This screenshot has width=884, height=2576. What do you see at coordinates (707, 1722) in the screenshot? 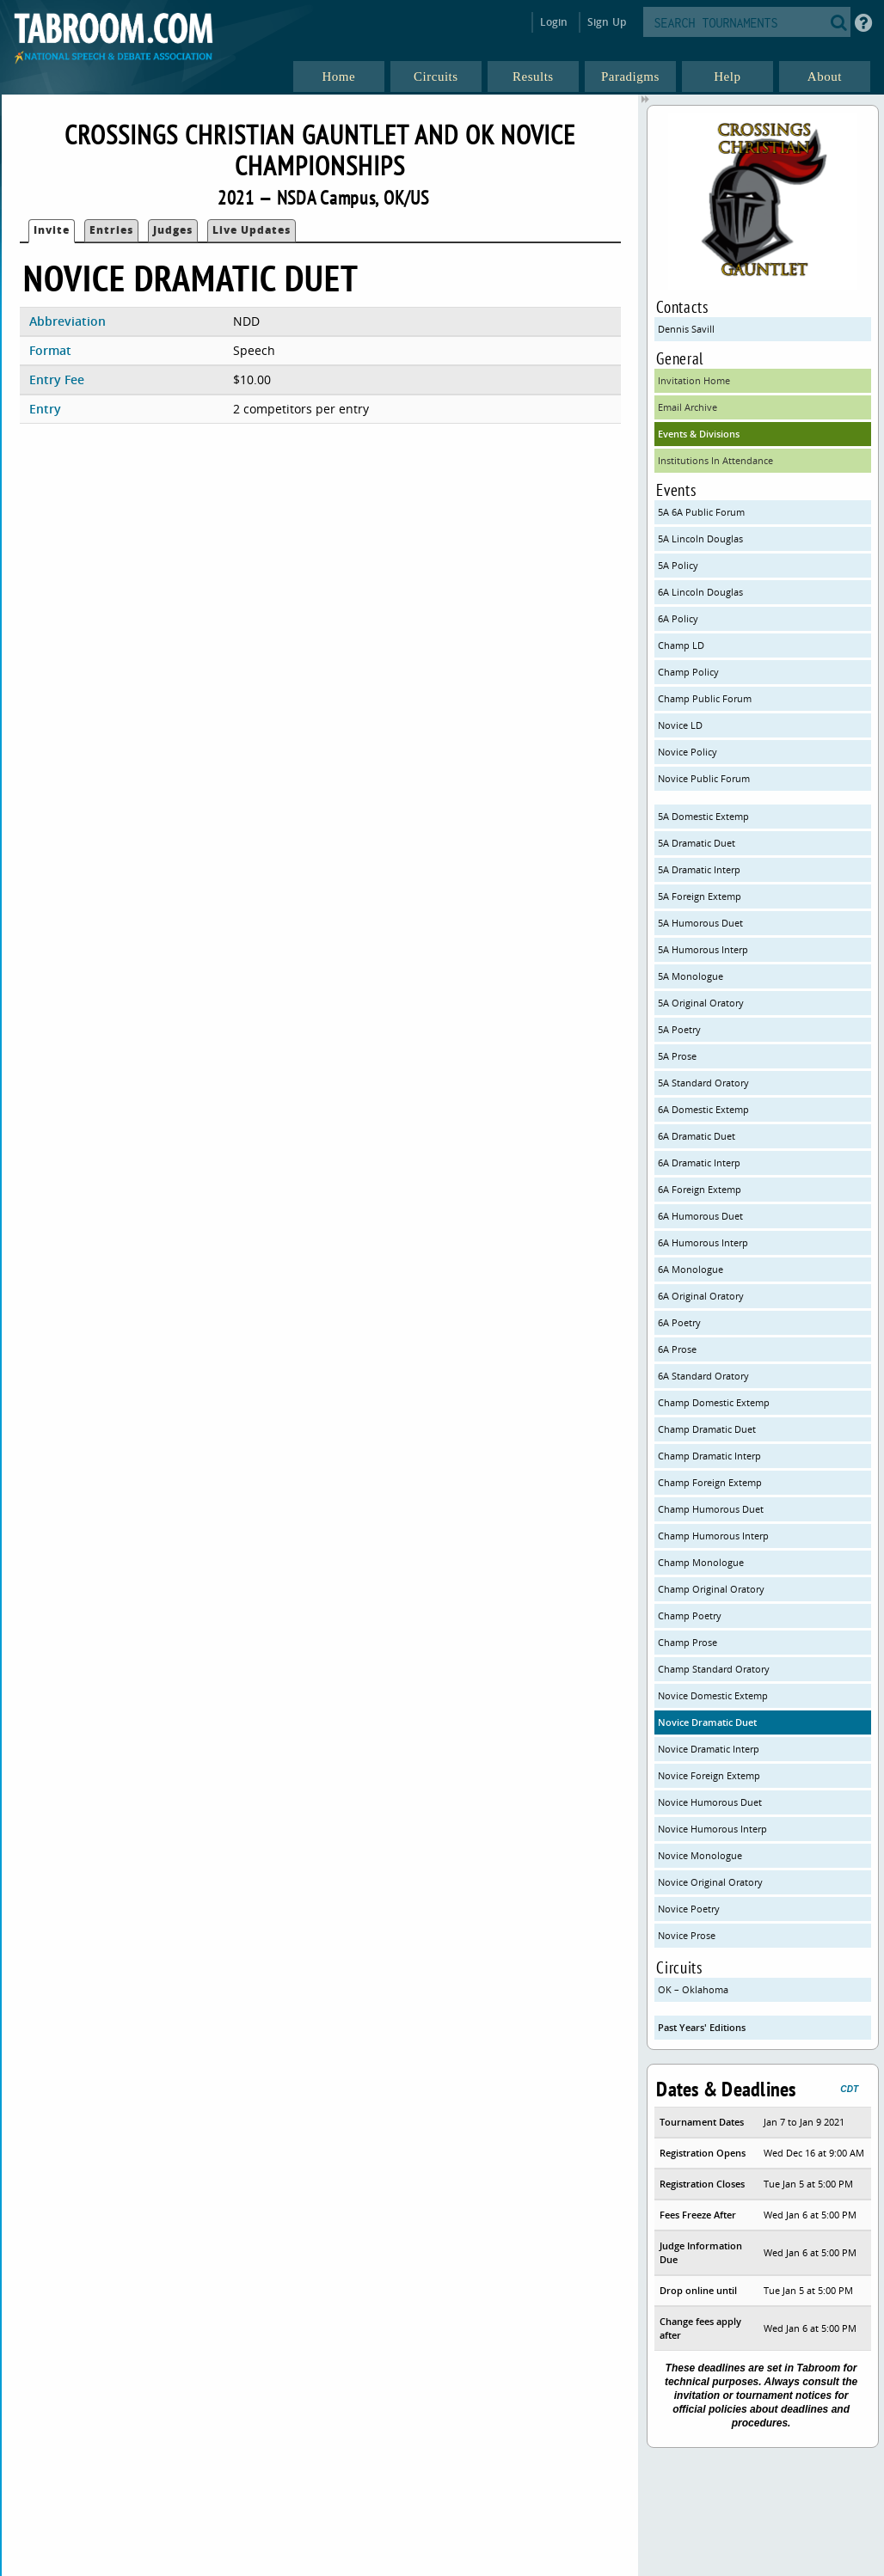
I see `Novice Dramatic Duet` at bounding box center [707, 1722].